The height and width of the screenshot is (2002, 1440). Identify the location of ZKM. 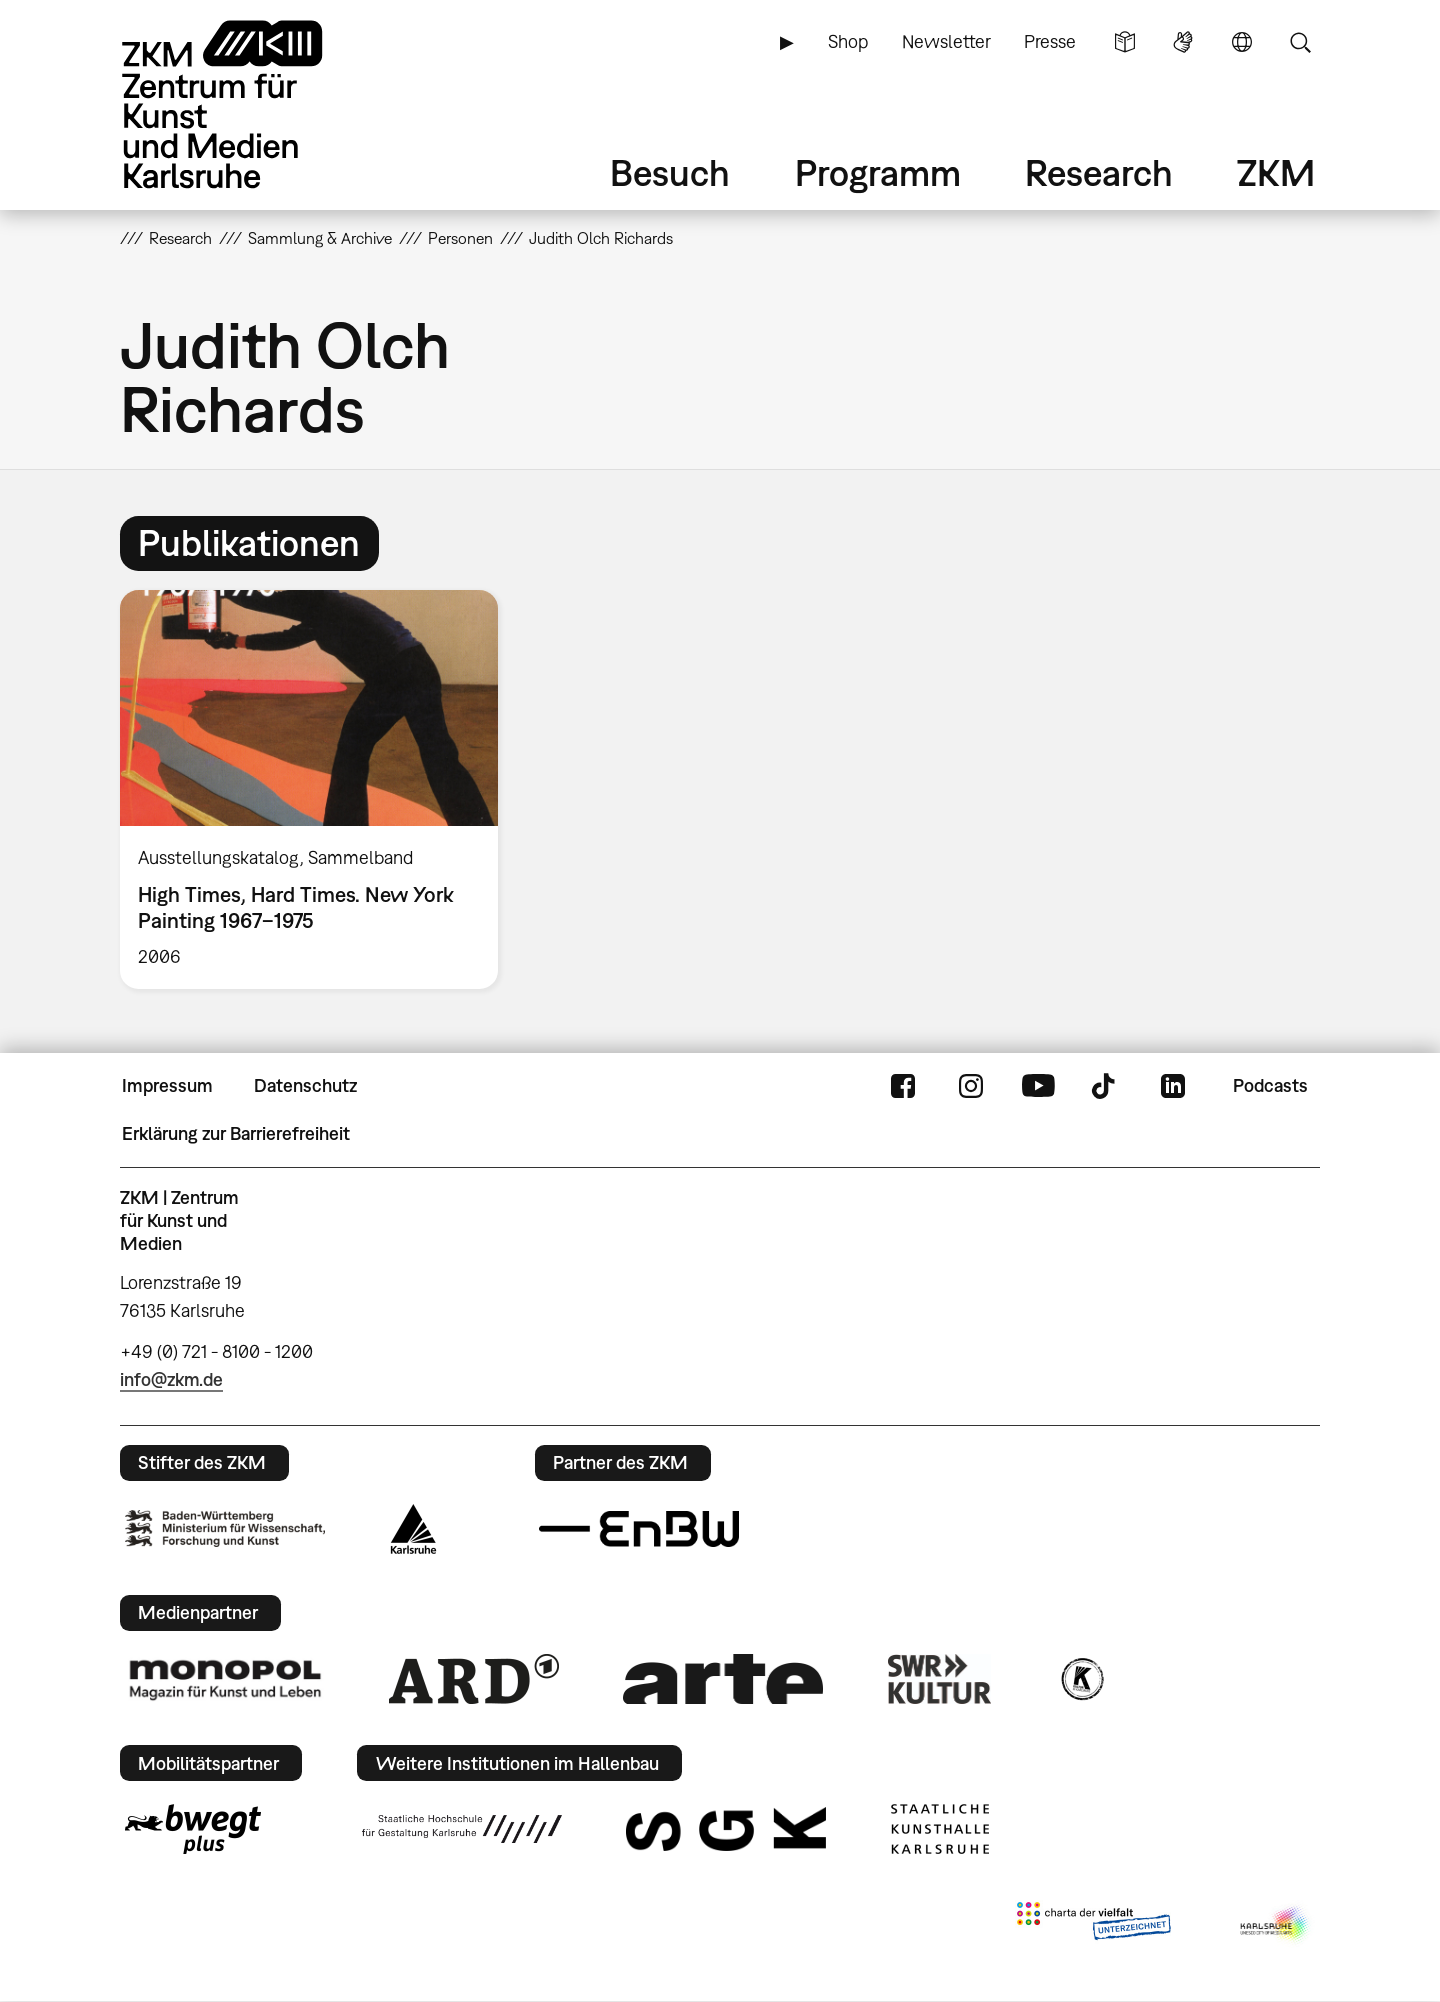
(1276, 172).